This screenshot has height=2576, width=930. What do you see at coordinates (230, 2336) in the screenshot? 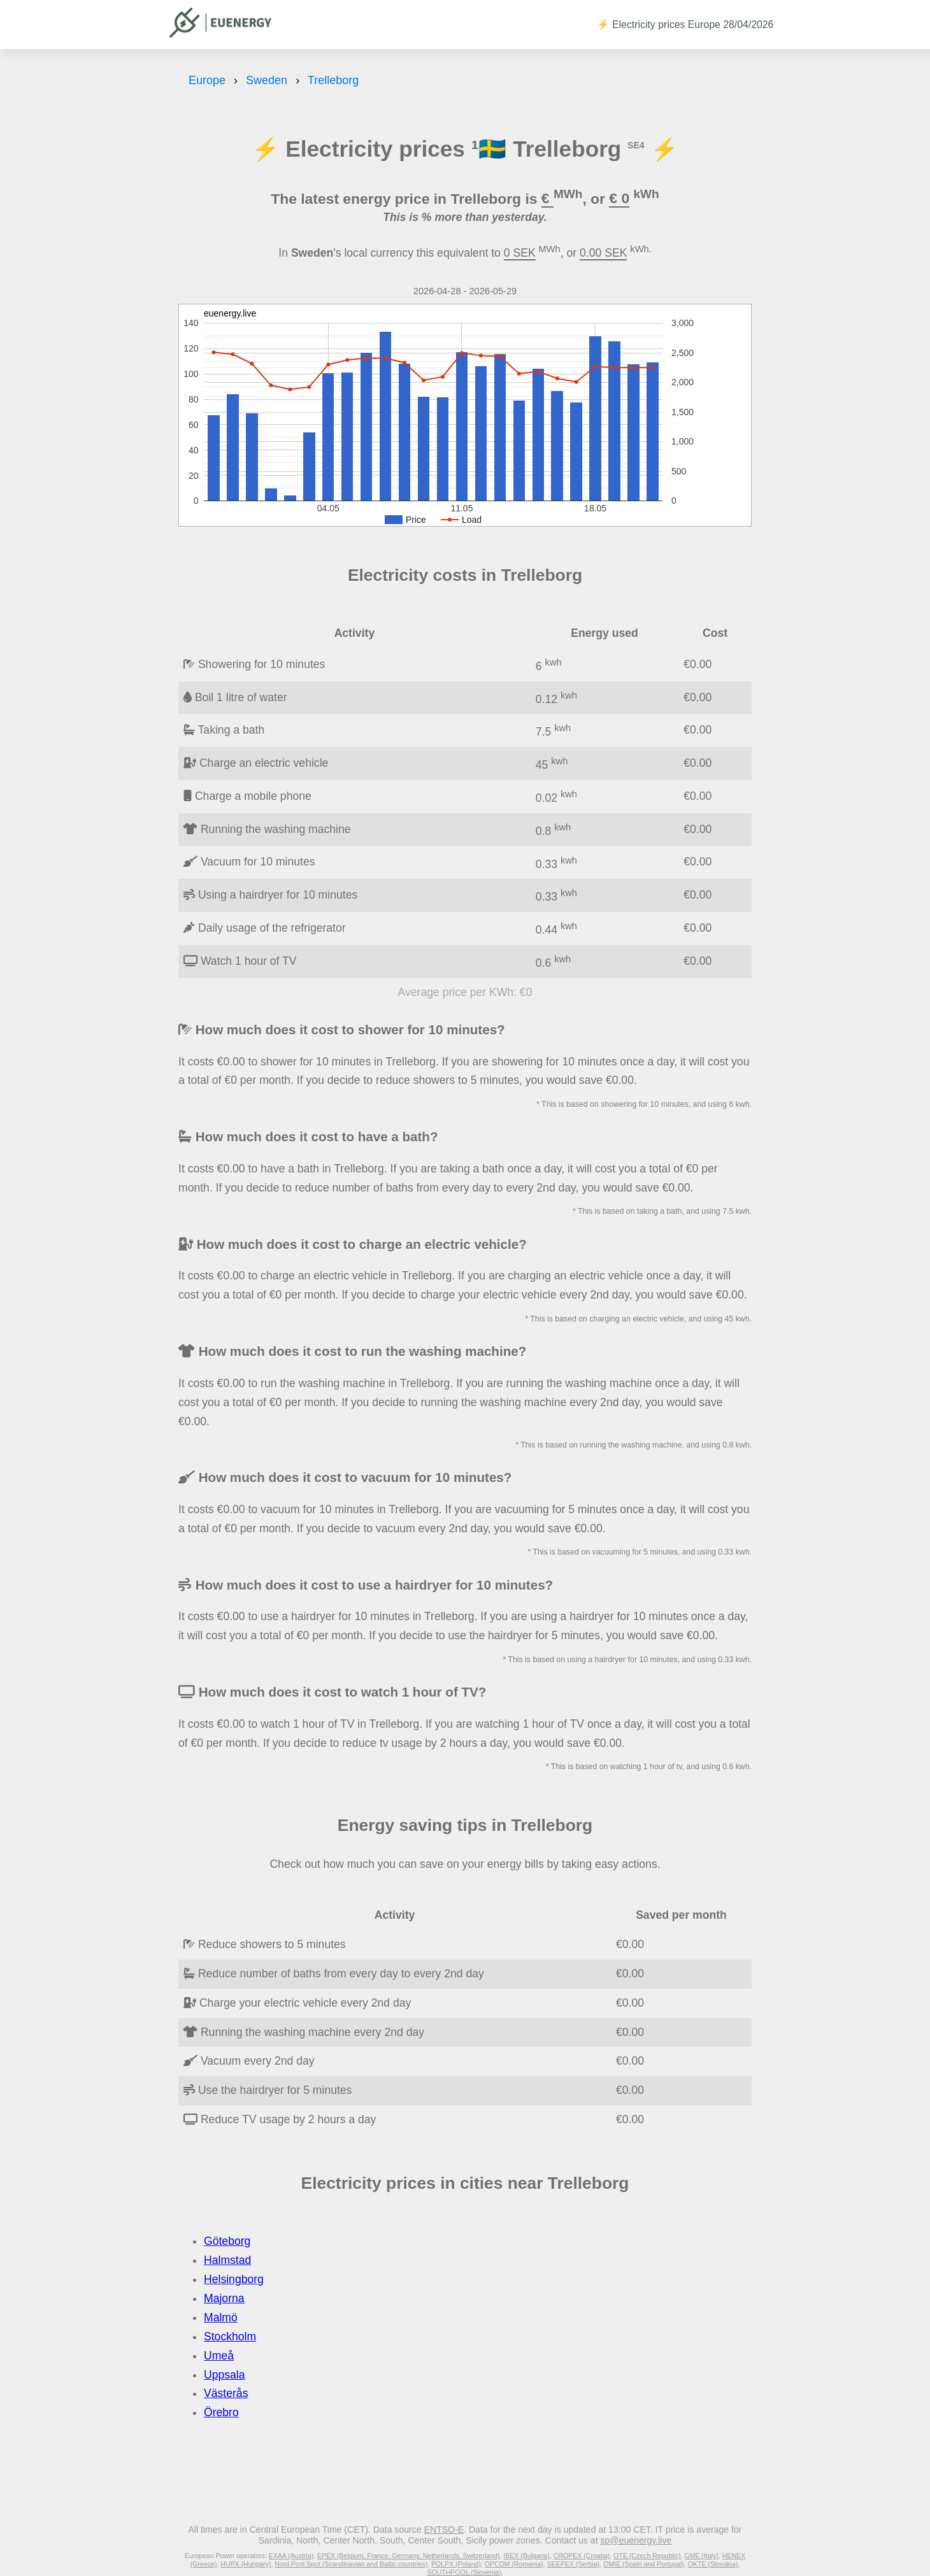
I see `Stockholm` at bounding box center [230, 2336].